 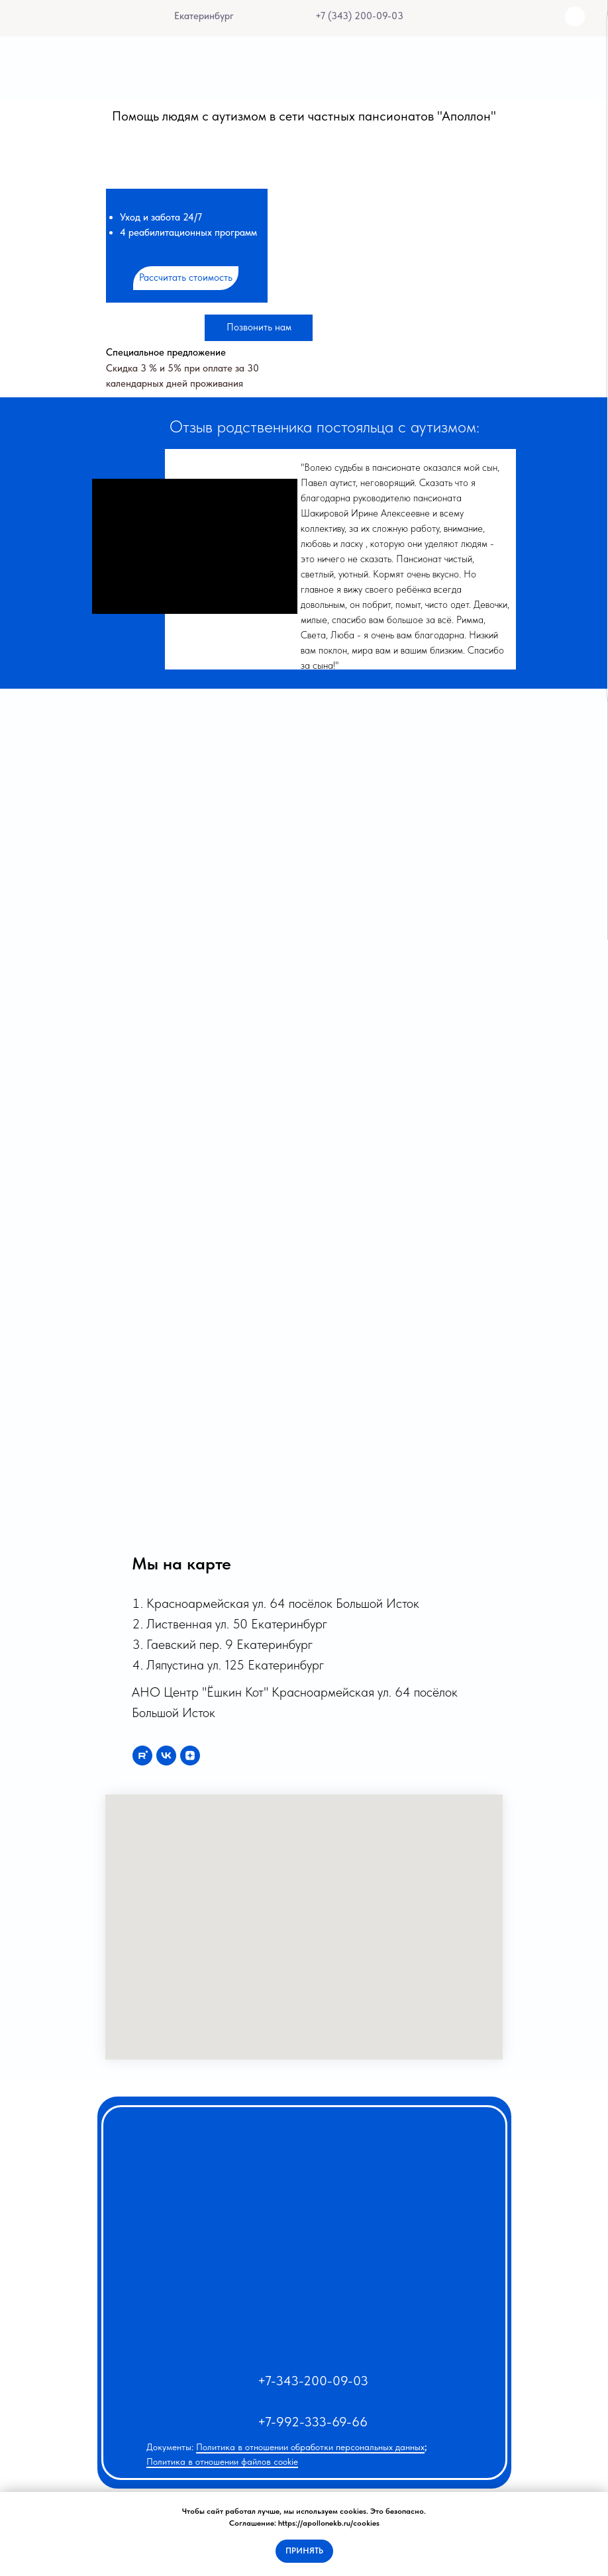 What do you see at coordinates (190, 1755) in the screenshot?
I see `[zen]` at bounding box center [190, 1755].